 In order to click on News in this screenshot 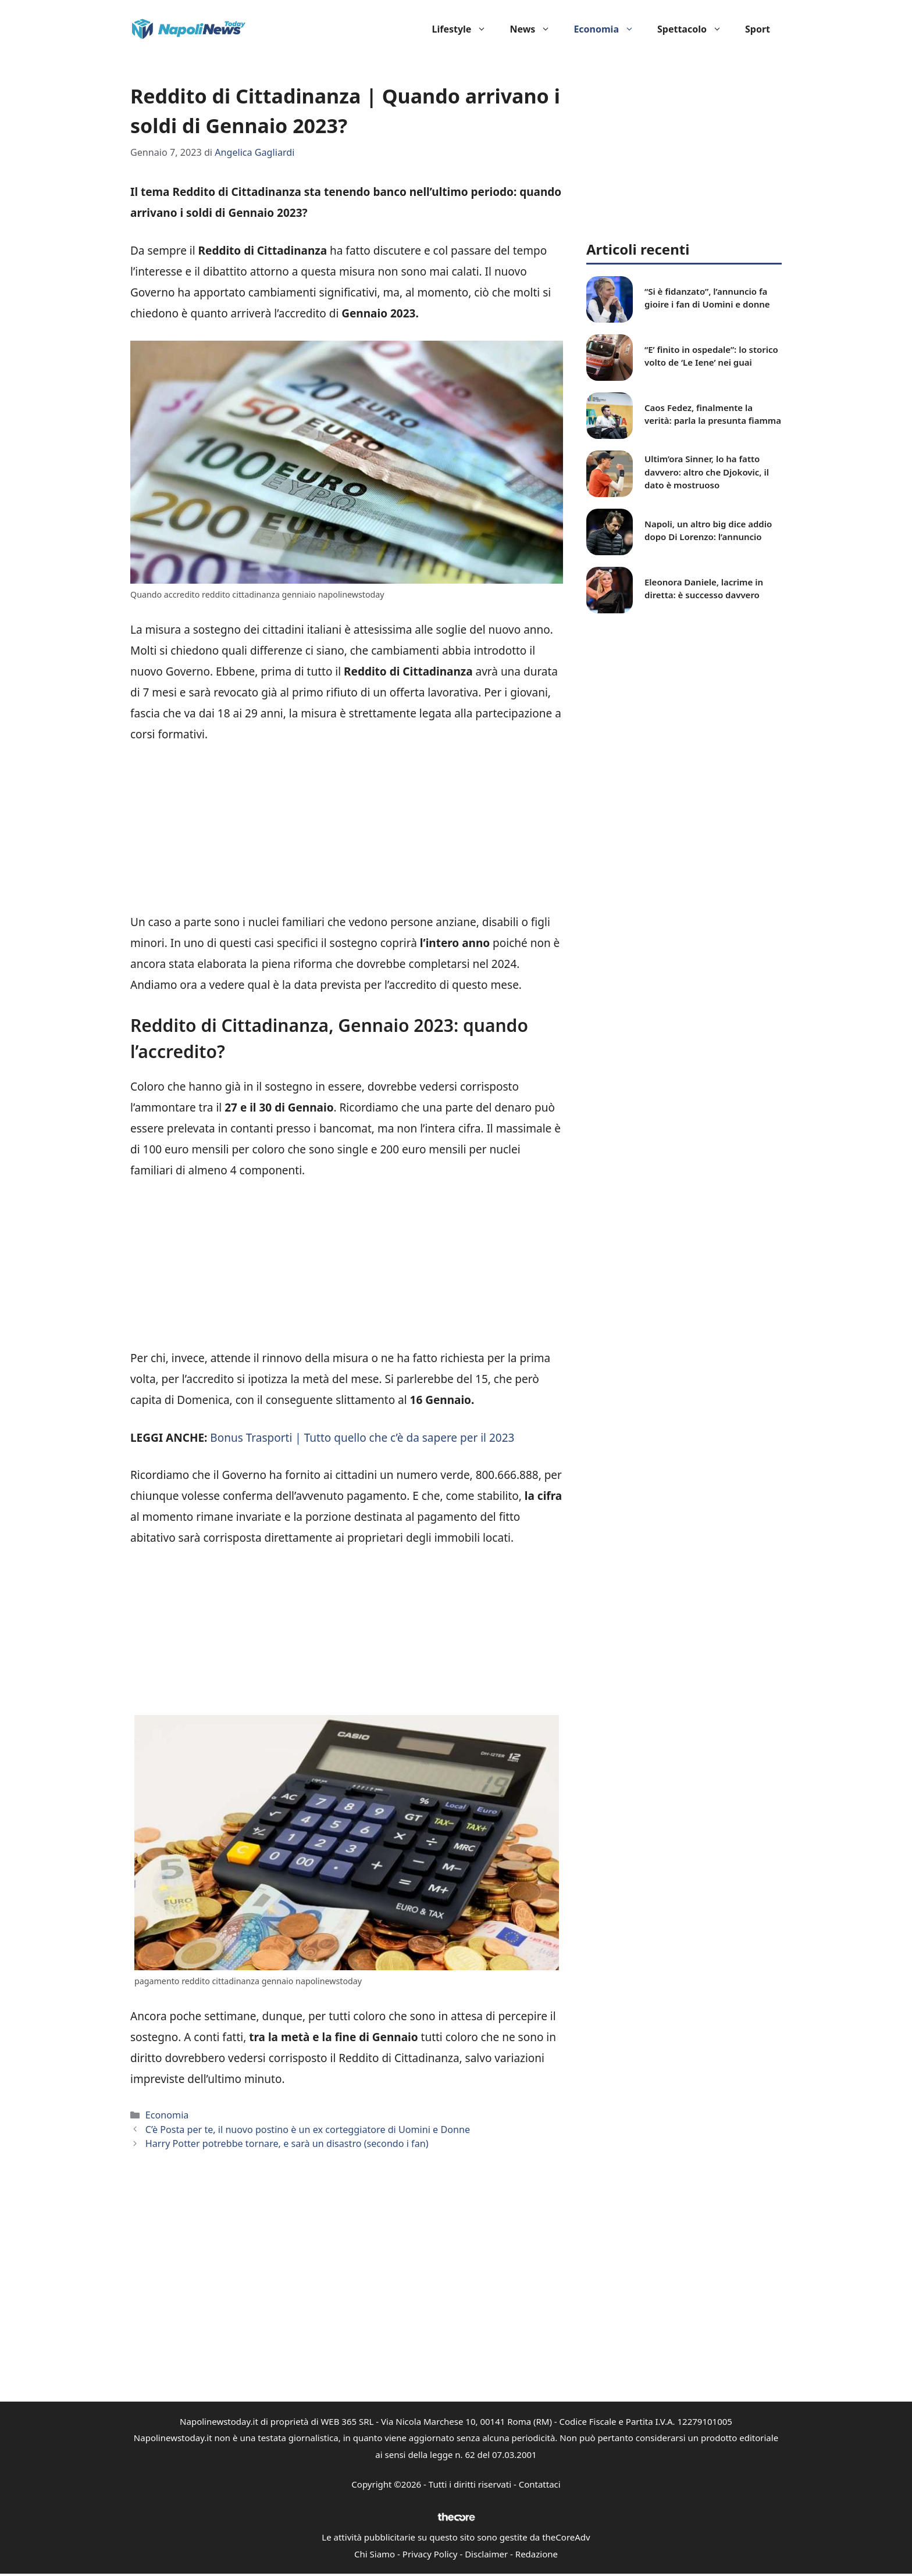, I will do `click(536, 29)`.